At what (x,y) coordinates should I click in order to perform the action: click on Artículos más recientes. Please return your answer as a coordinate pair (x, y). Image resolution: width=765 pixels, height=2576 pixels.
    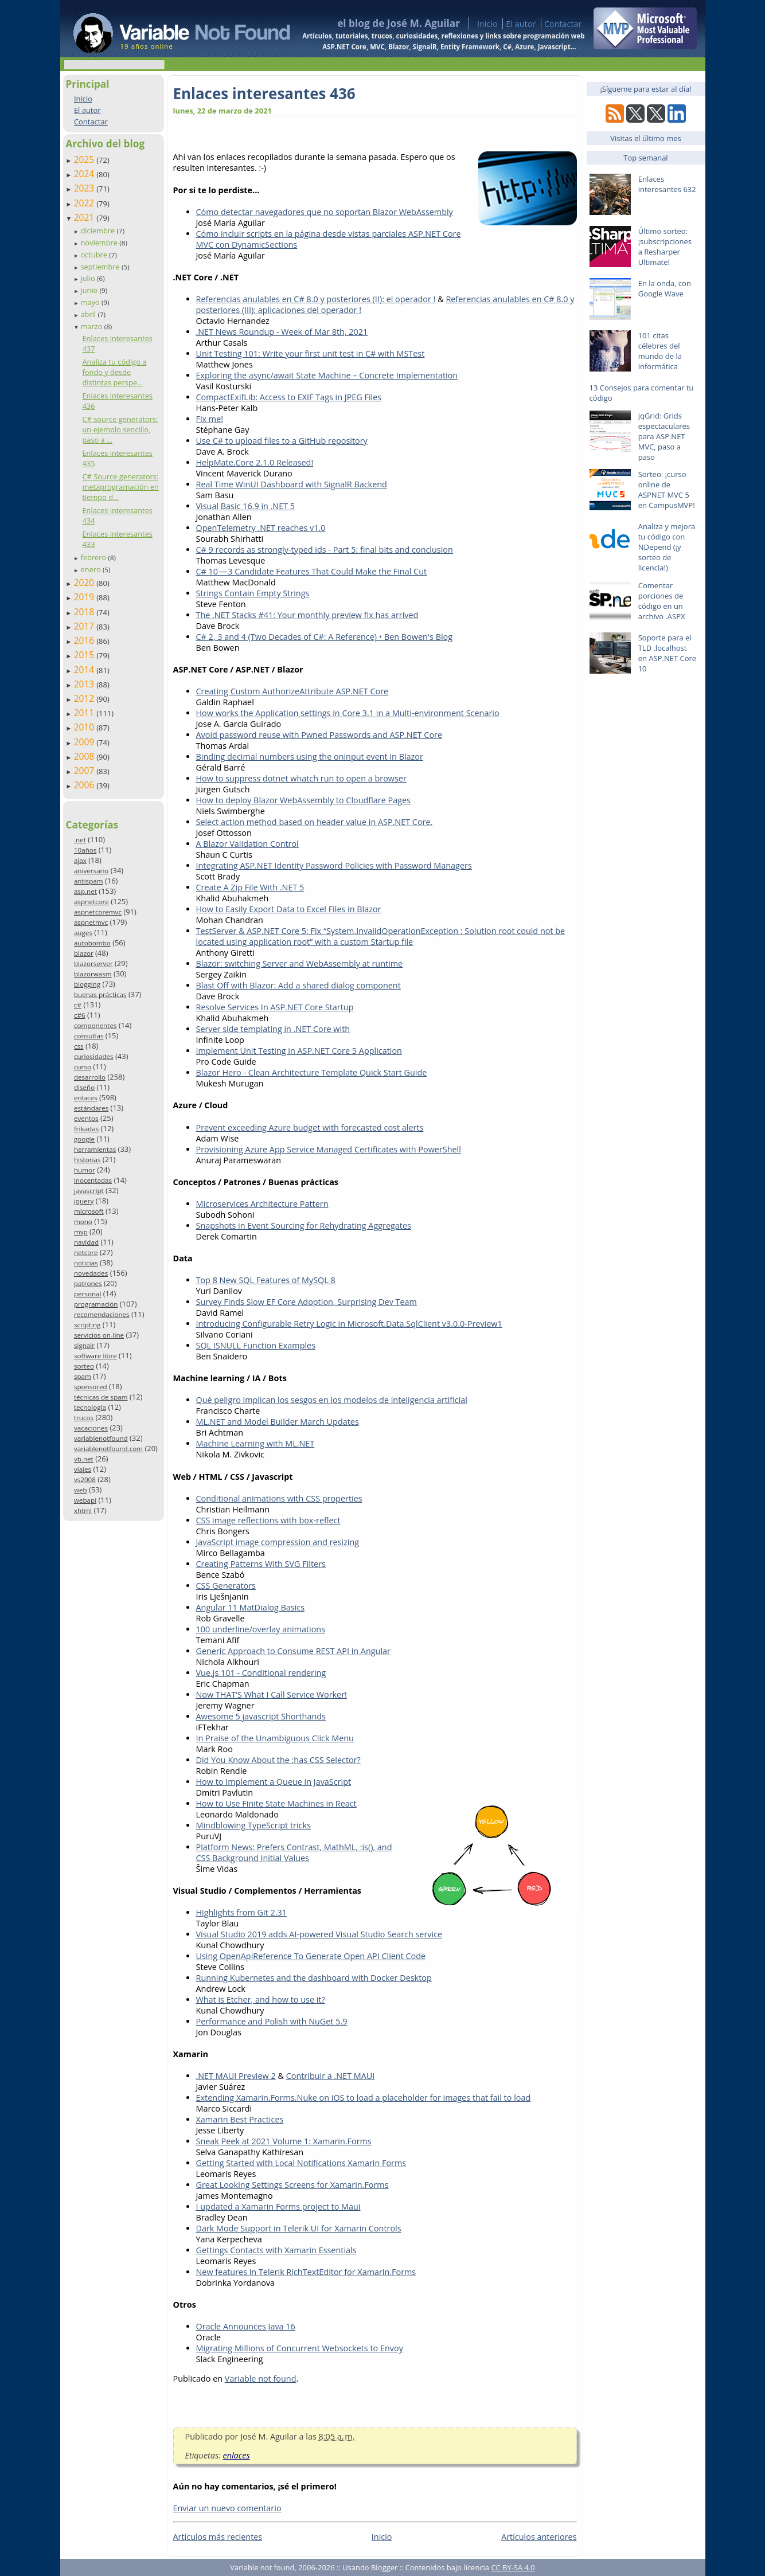
    Looking at the image, I should click on (218, 2536).